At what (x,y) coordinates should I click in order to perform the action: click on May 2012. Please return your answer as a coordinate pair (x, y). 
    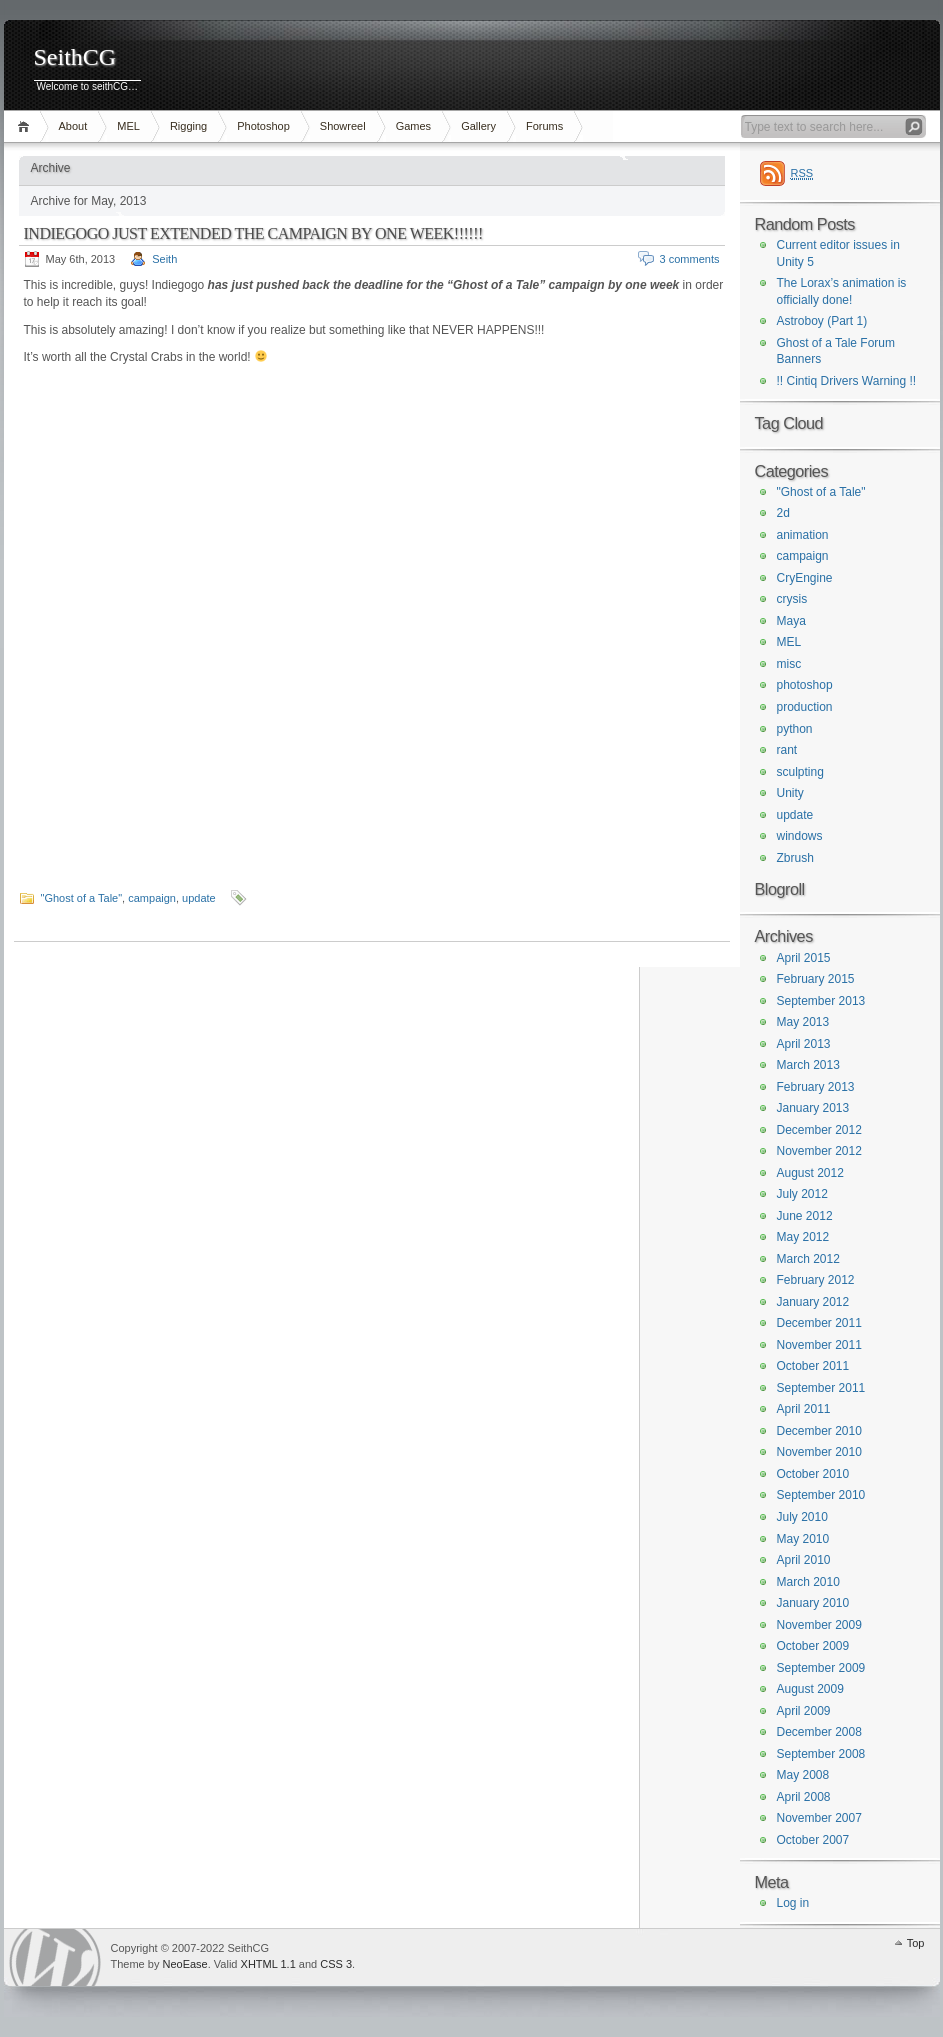
    Looking at the image, I should click on (803, 1237).